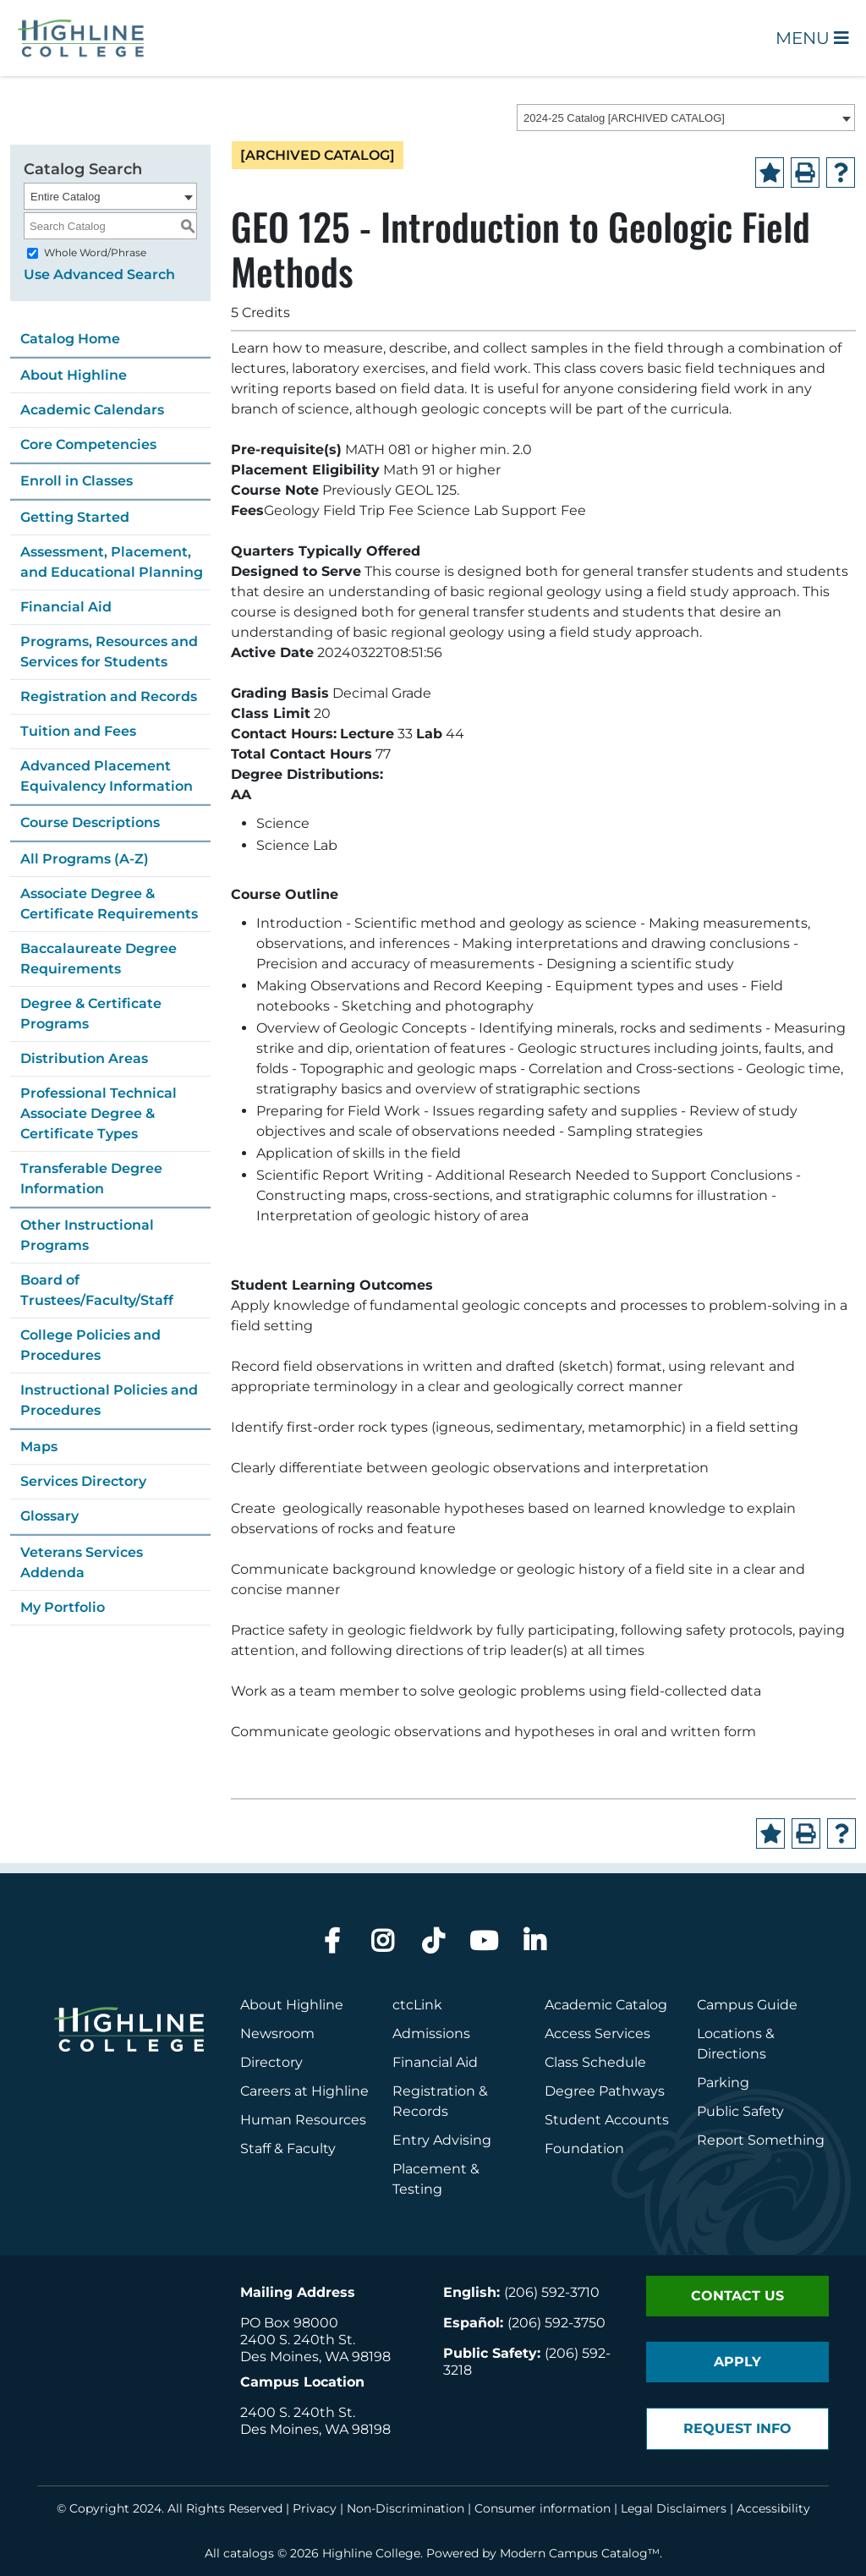  Describe the element at coordinates (761, 2140) in the screenshot. I see `Report Something` at that location.